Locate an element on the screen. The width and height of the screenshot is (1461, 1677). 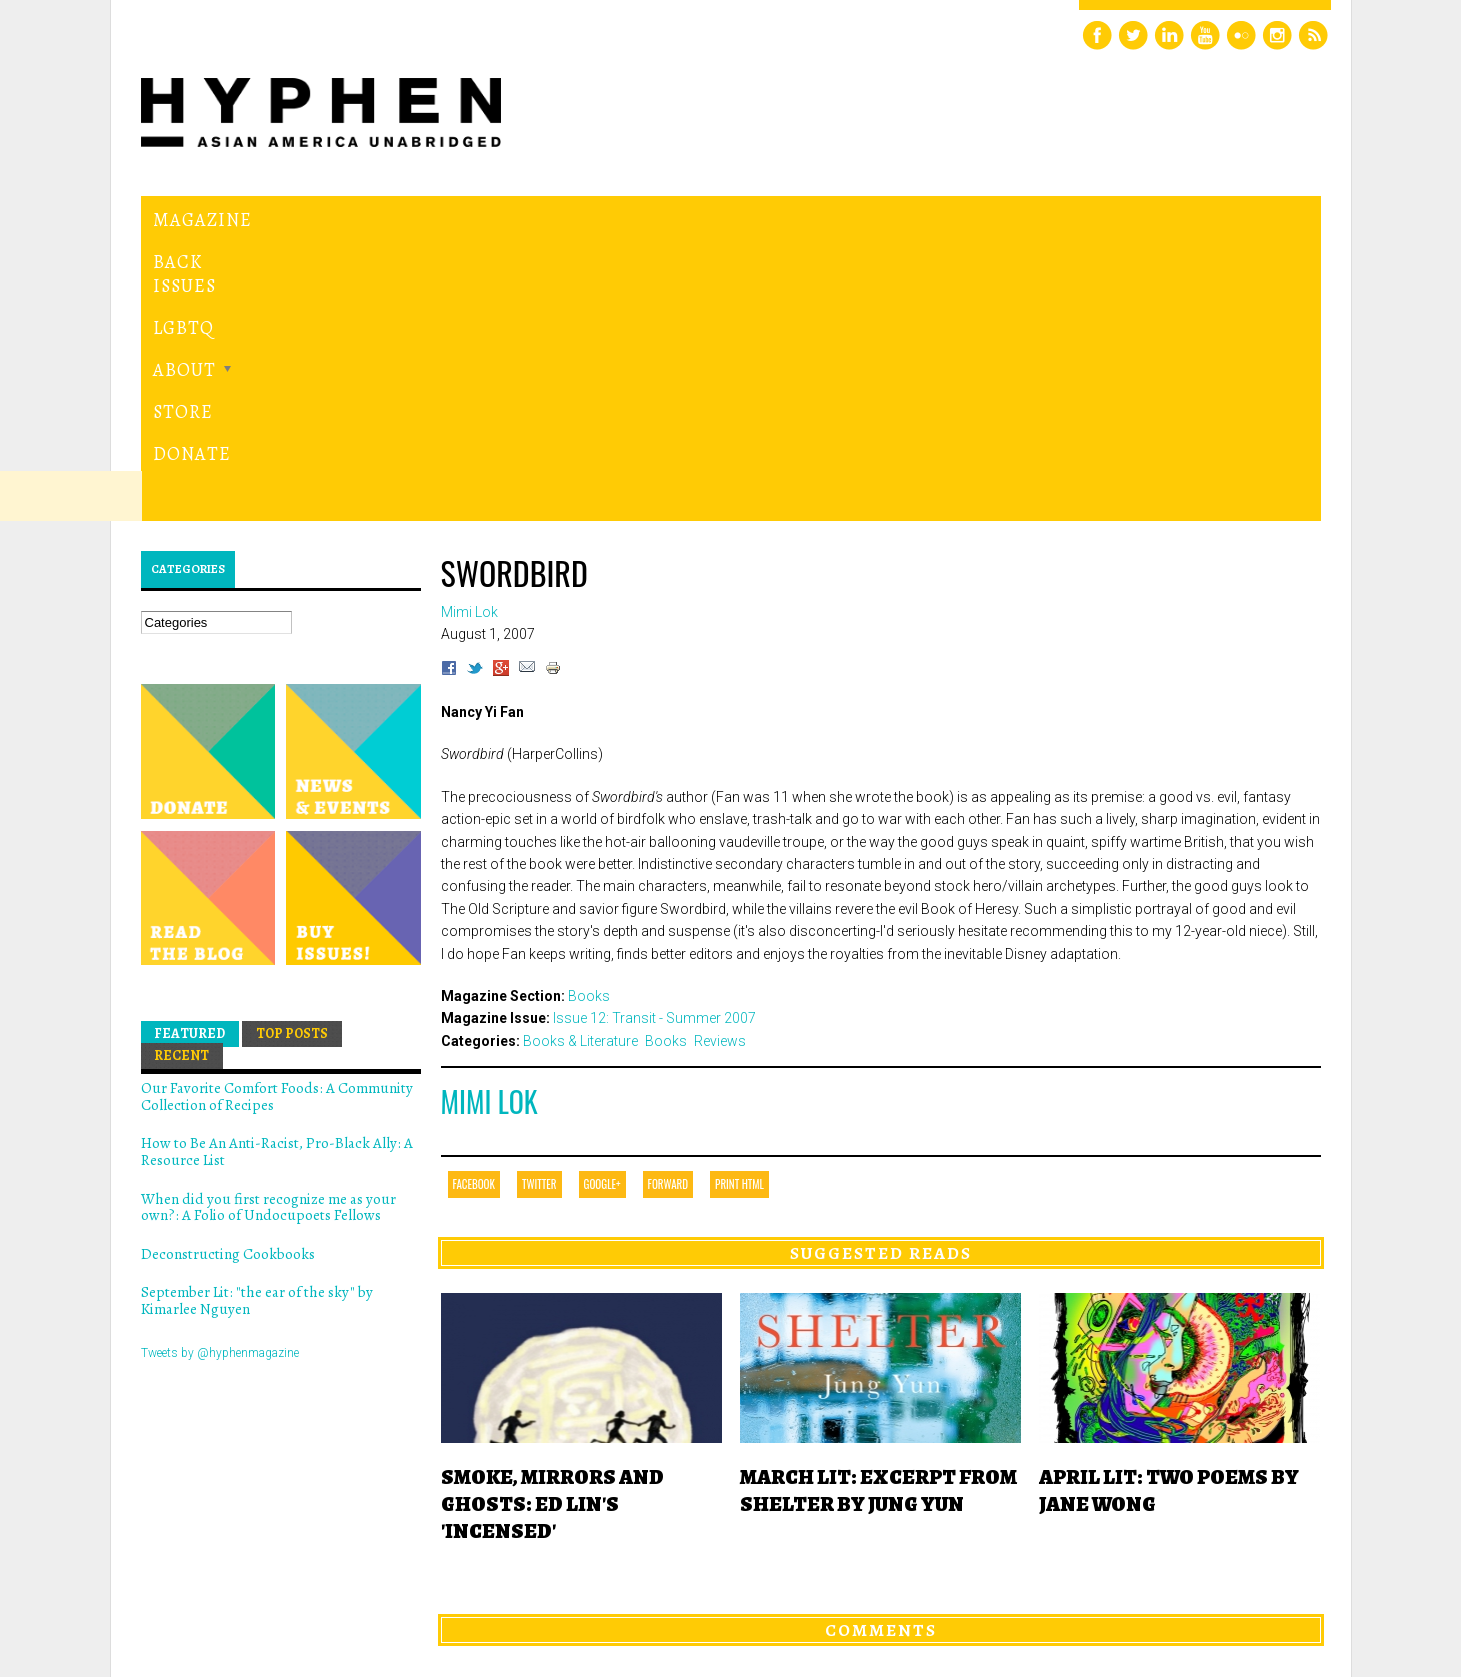
Mimi Lok is located at coordinates (489, 826).